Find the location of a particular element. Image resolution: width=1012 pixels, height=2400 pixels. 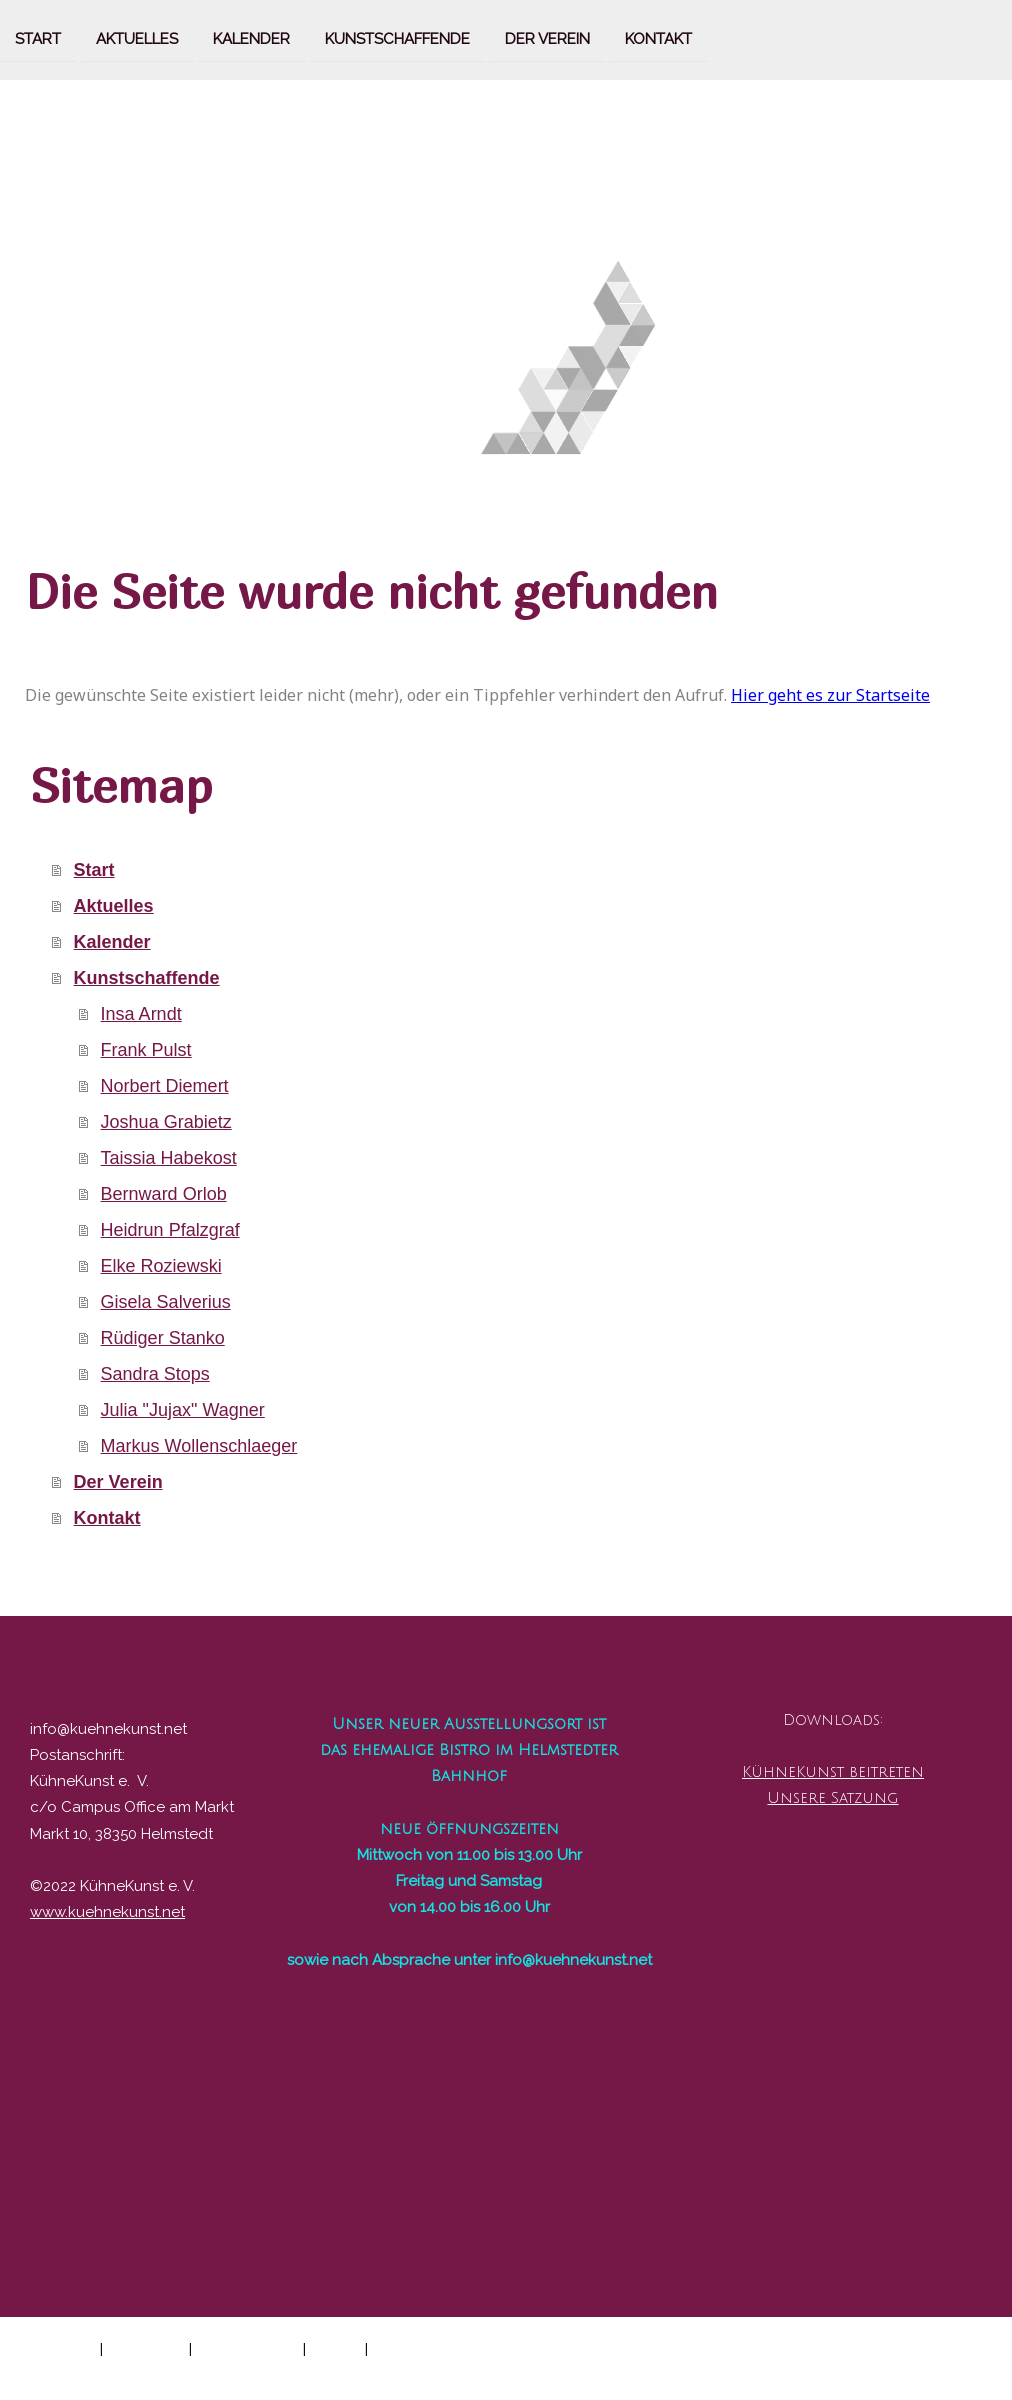

Frank Pulst is located at coordinates (146, 1050).